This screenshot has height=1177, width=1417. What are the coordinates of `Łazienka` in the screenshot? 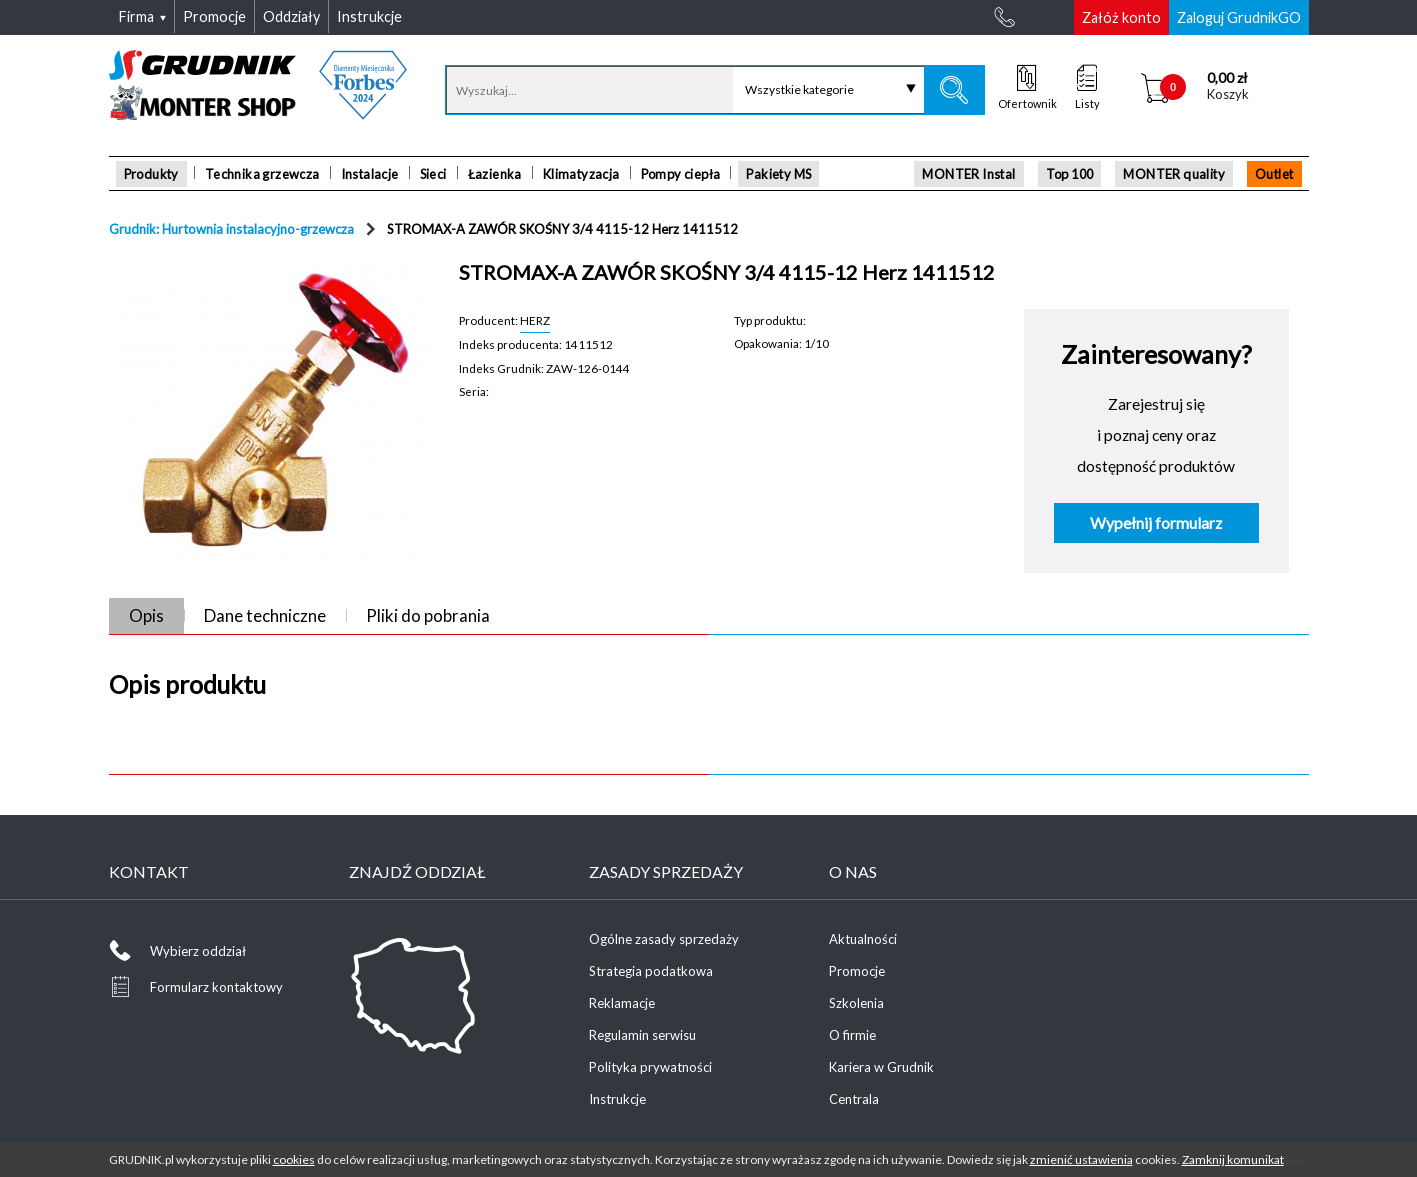 It's located at (495, 174).